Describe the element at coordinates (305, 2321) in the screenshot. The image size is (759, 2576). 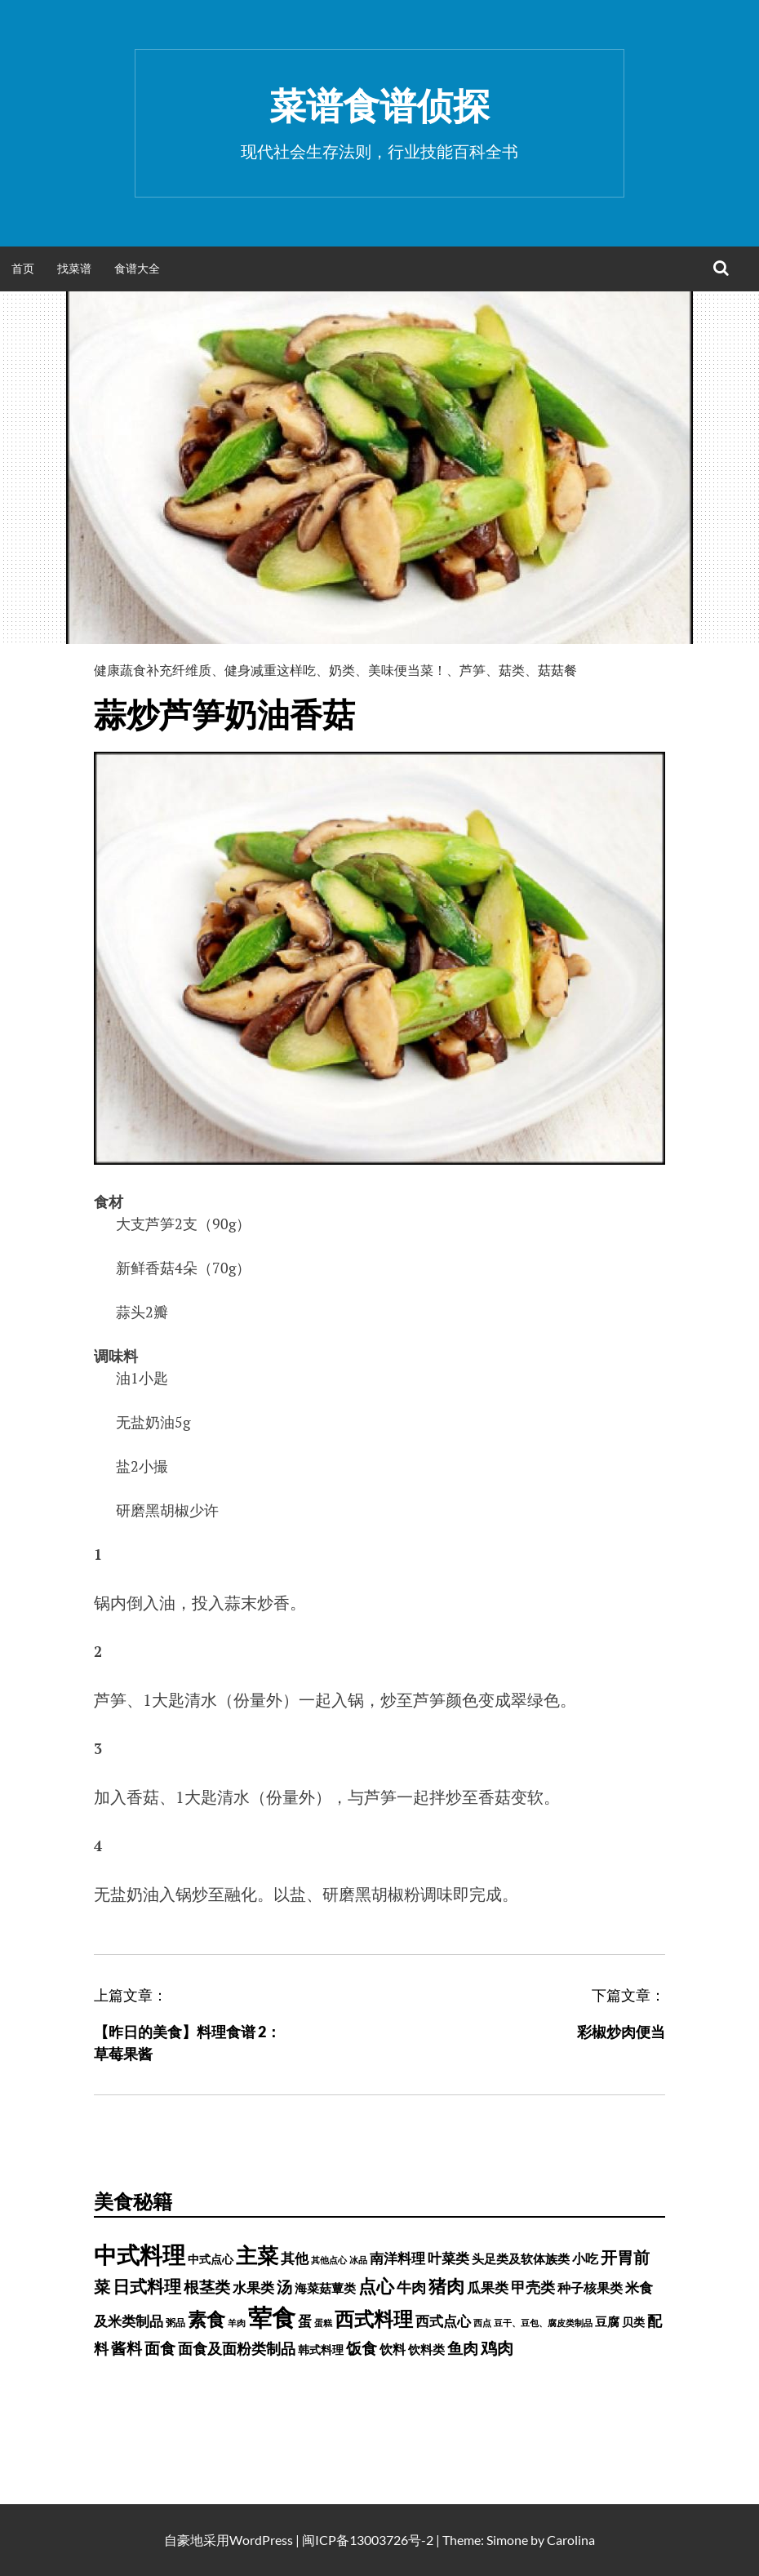
I see `蛋 [蛋 (1,060 项)]` at that location.